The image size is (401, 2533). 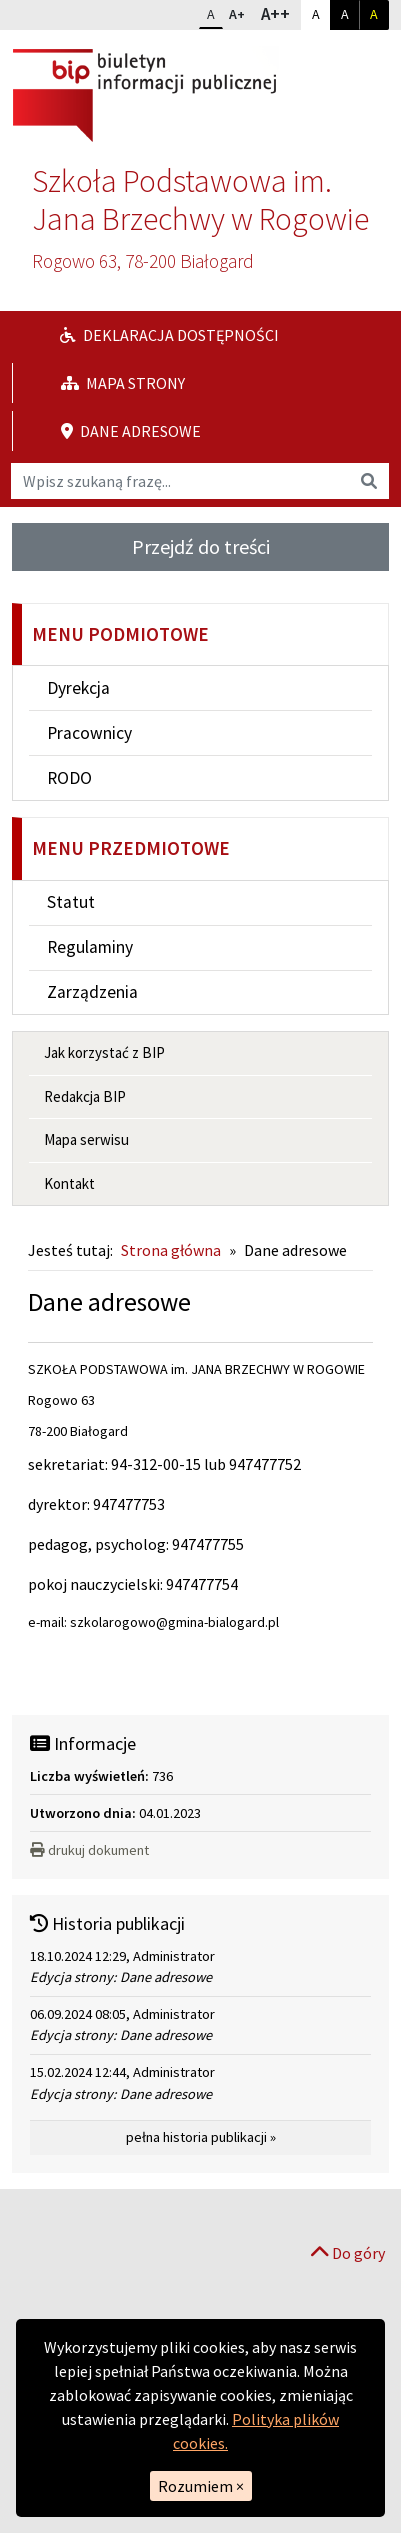 I want to click on Do góry, so click(x=348, y=2253).